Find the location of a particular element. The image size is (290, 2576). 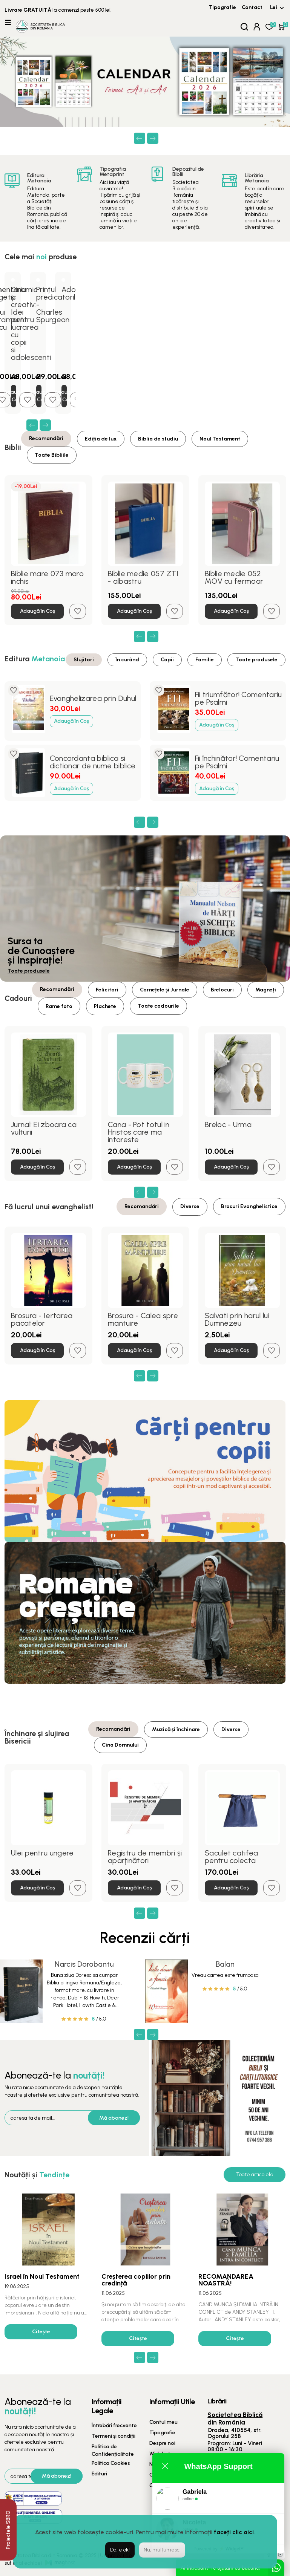

Registru de membri și aparținători is located at coordinates (145, 1856).